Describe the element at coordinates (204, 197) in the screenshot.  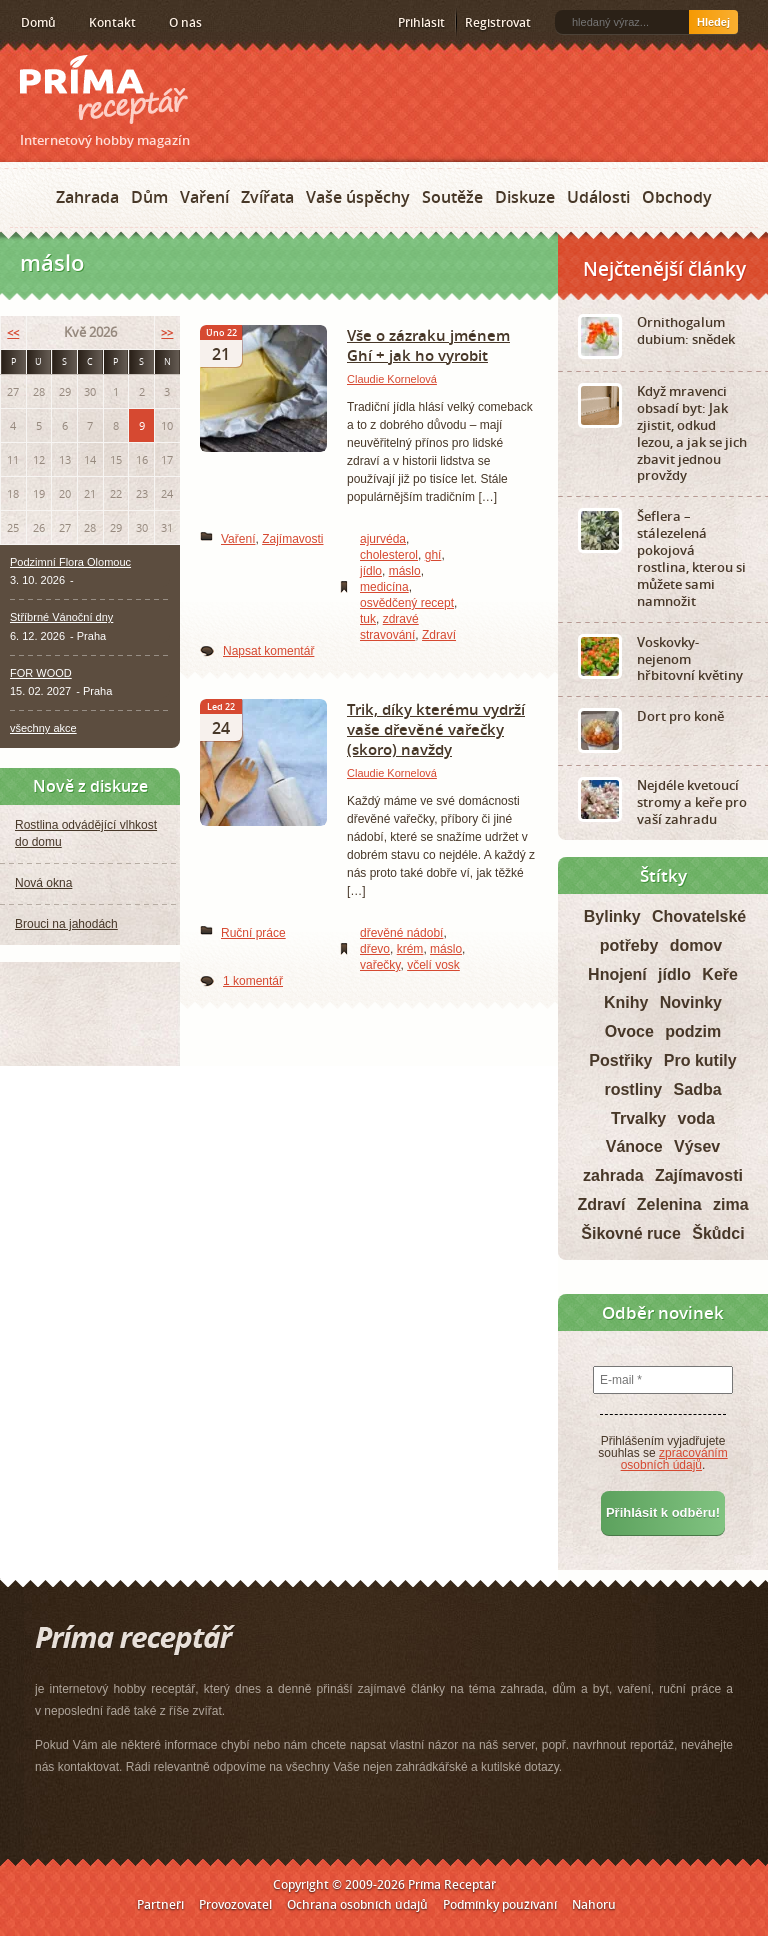
I see `Vaření` at that location.